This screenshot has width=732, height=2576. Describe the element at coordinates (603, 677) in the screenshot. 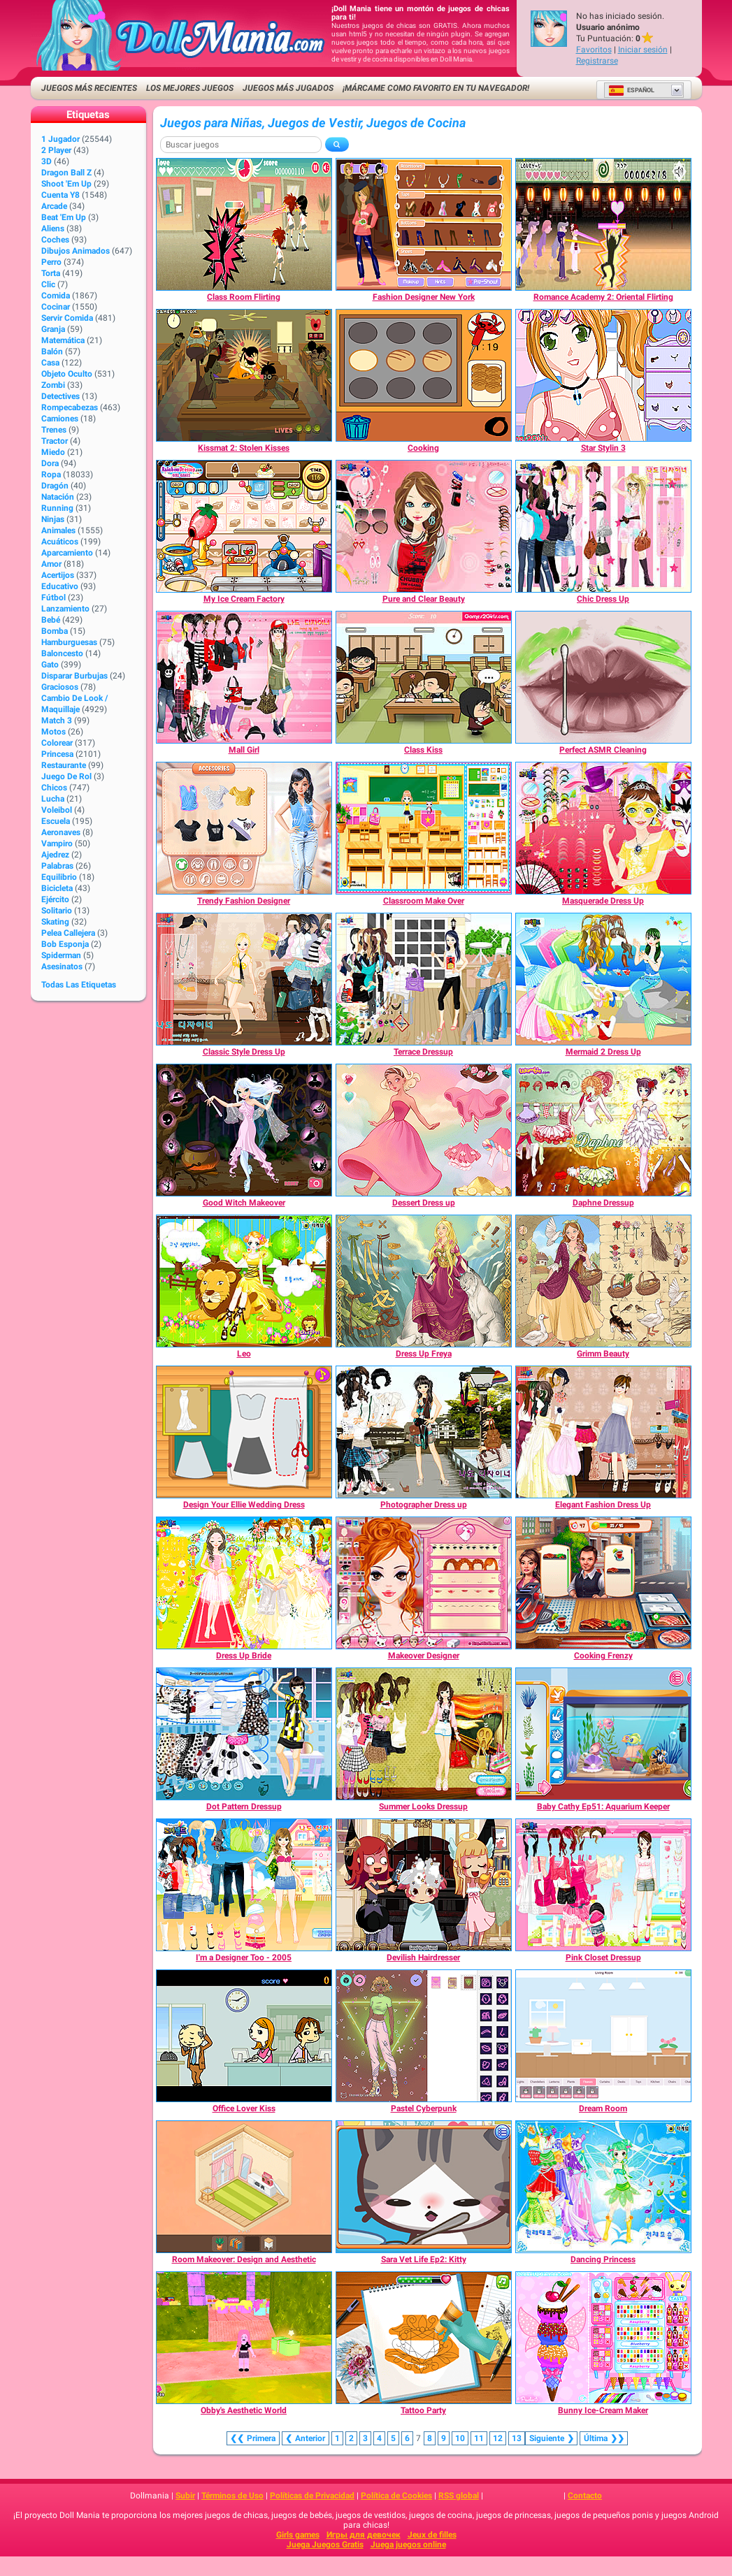

I see `[Perfect ASMR Cleaning]` at that location.